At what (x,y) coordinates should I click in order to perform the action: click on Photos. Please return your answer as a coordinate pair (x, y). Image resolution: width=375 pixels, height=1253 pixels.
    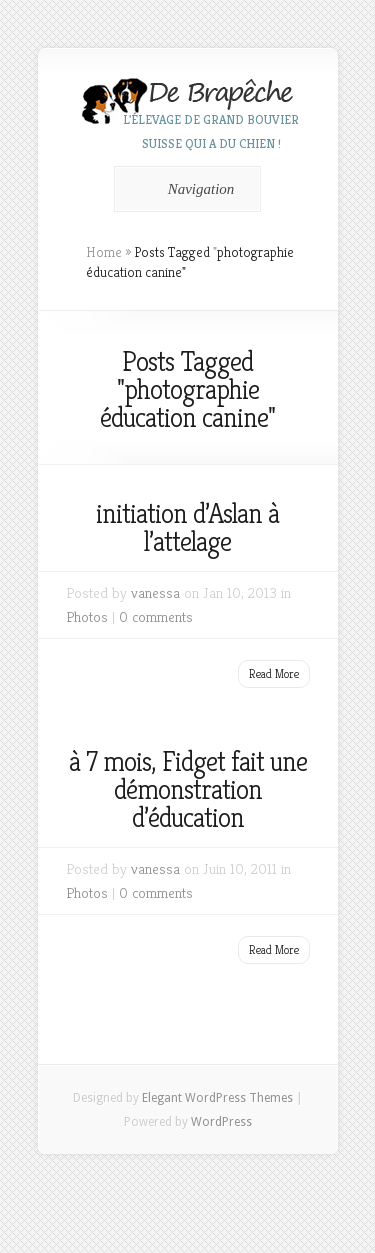
    Looking at the image, I should click on (87, 616).